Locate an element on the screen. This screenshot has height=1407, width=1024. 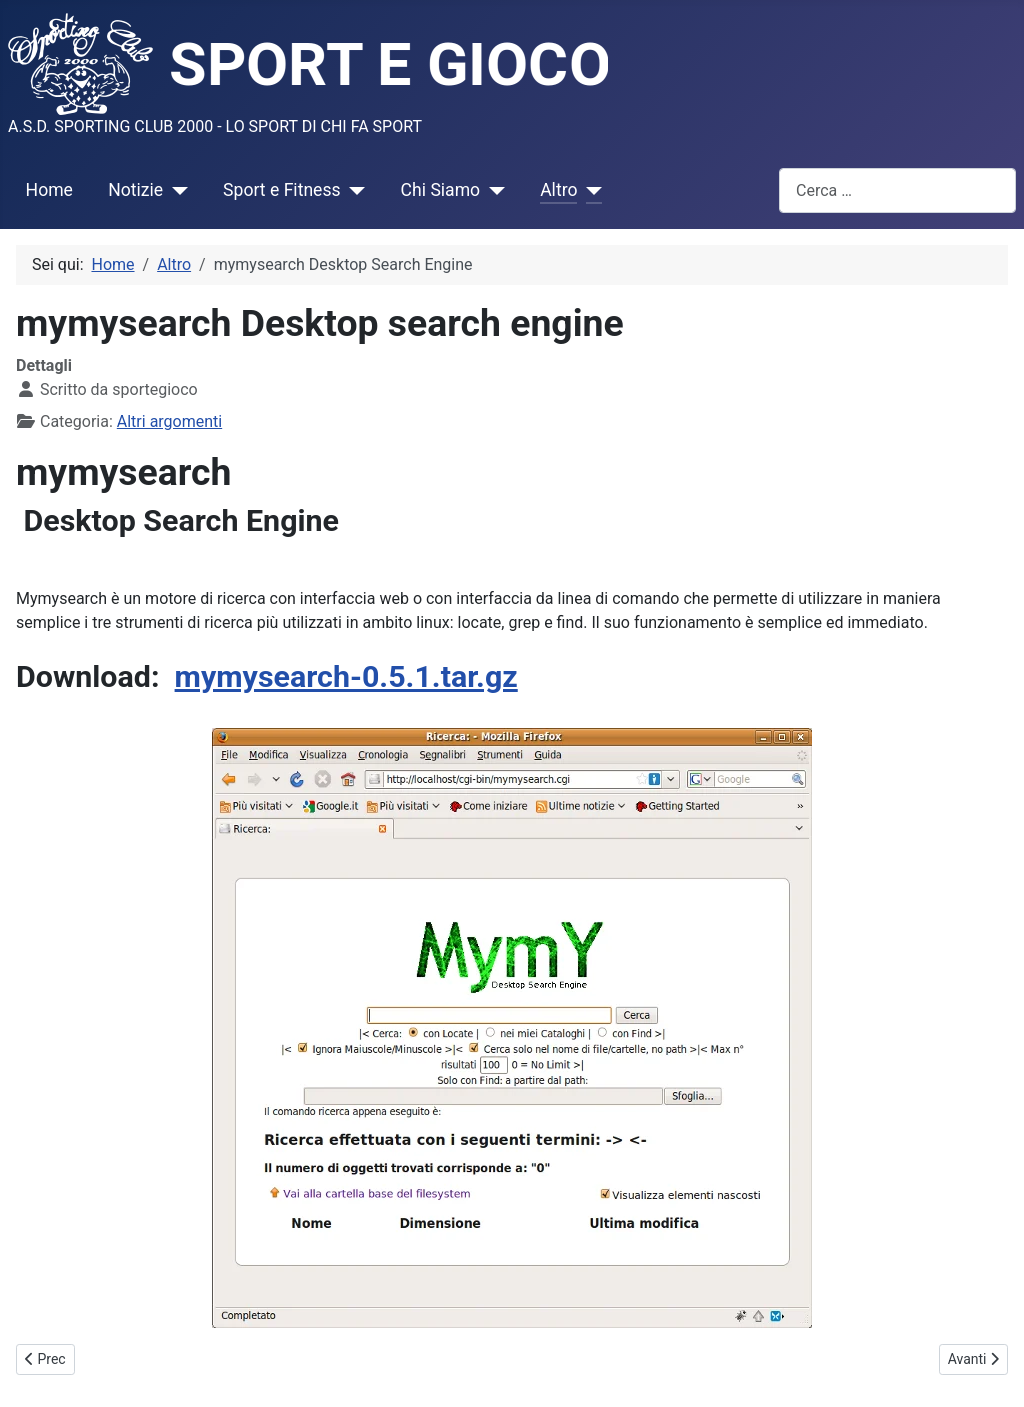
Home is located at coordinates (49, 190).